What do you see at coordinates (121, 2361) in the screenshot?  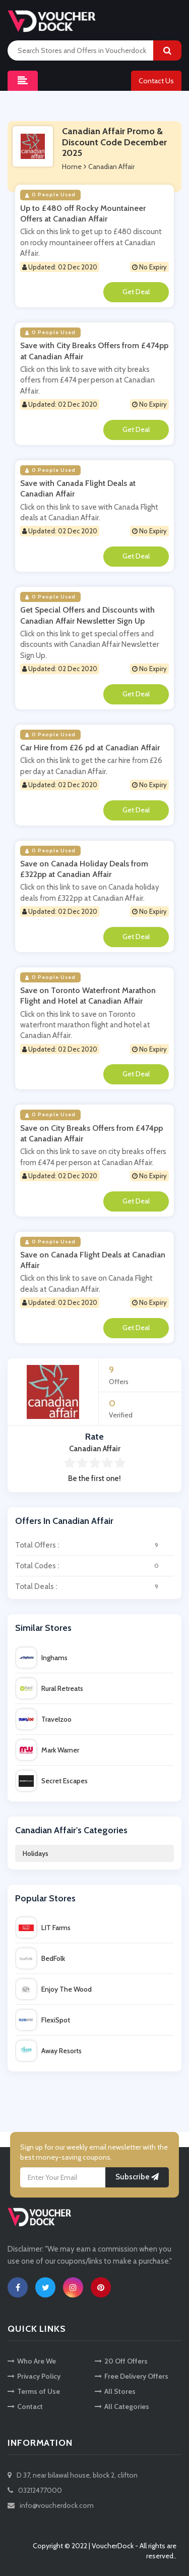 I see `20 Off Offers` at bounding box center [121, 2361].